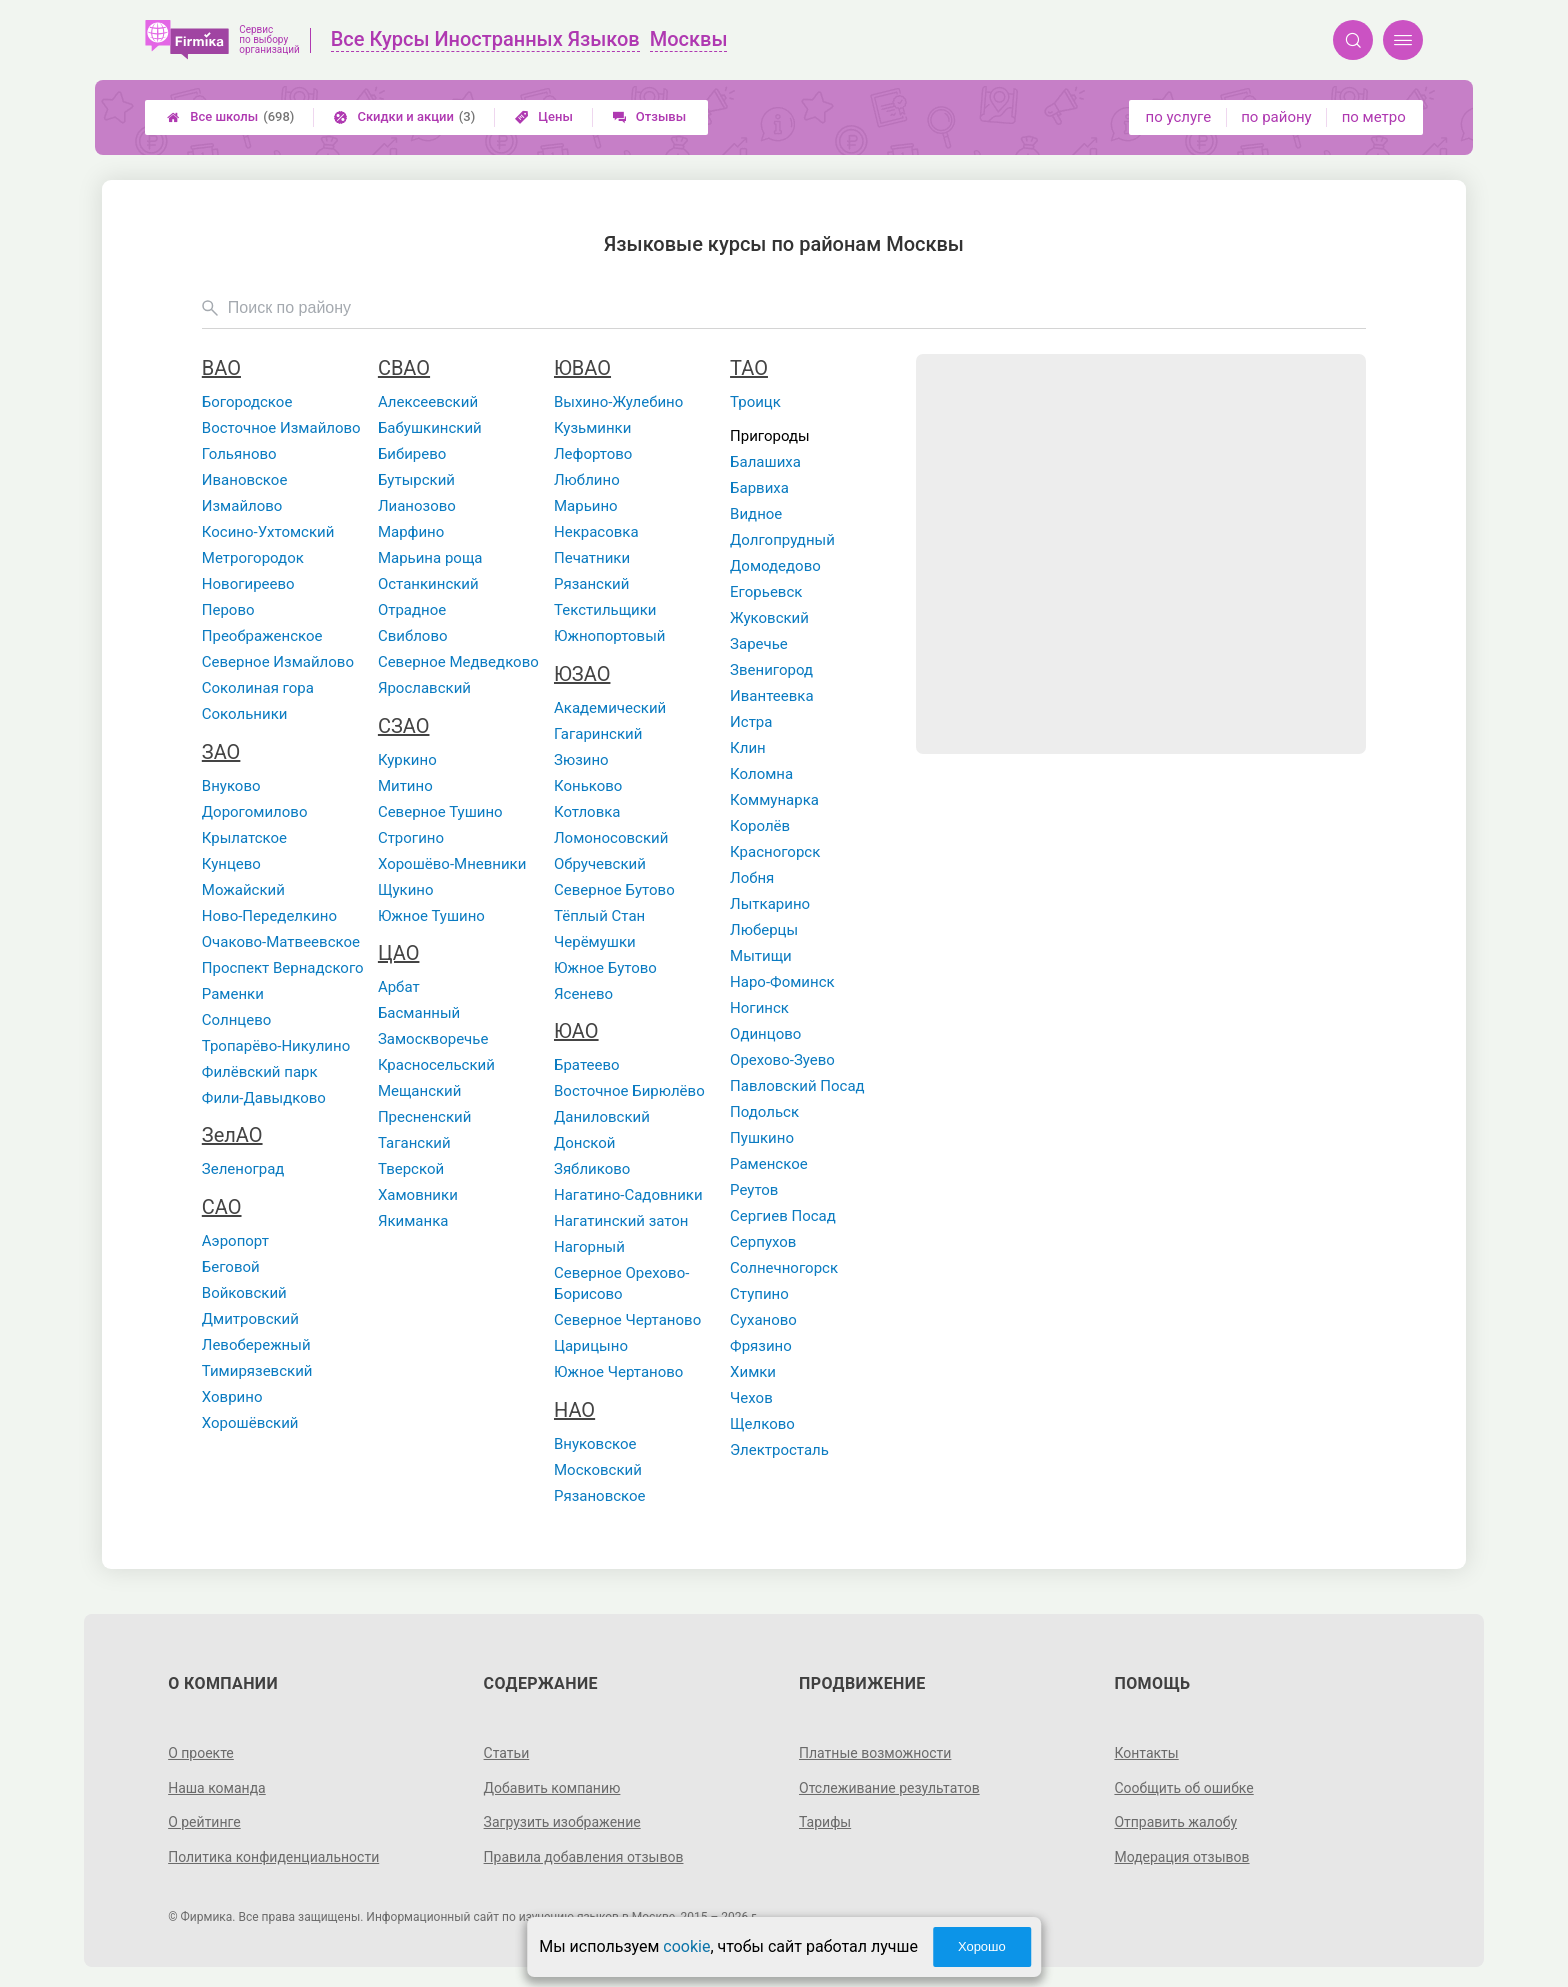 This screenshot has width=1568, height=1987. I want to click on Рязанский, so click(591, 584).